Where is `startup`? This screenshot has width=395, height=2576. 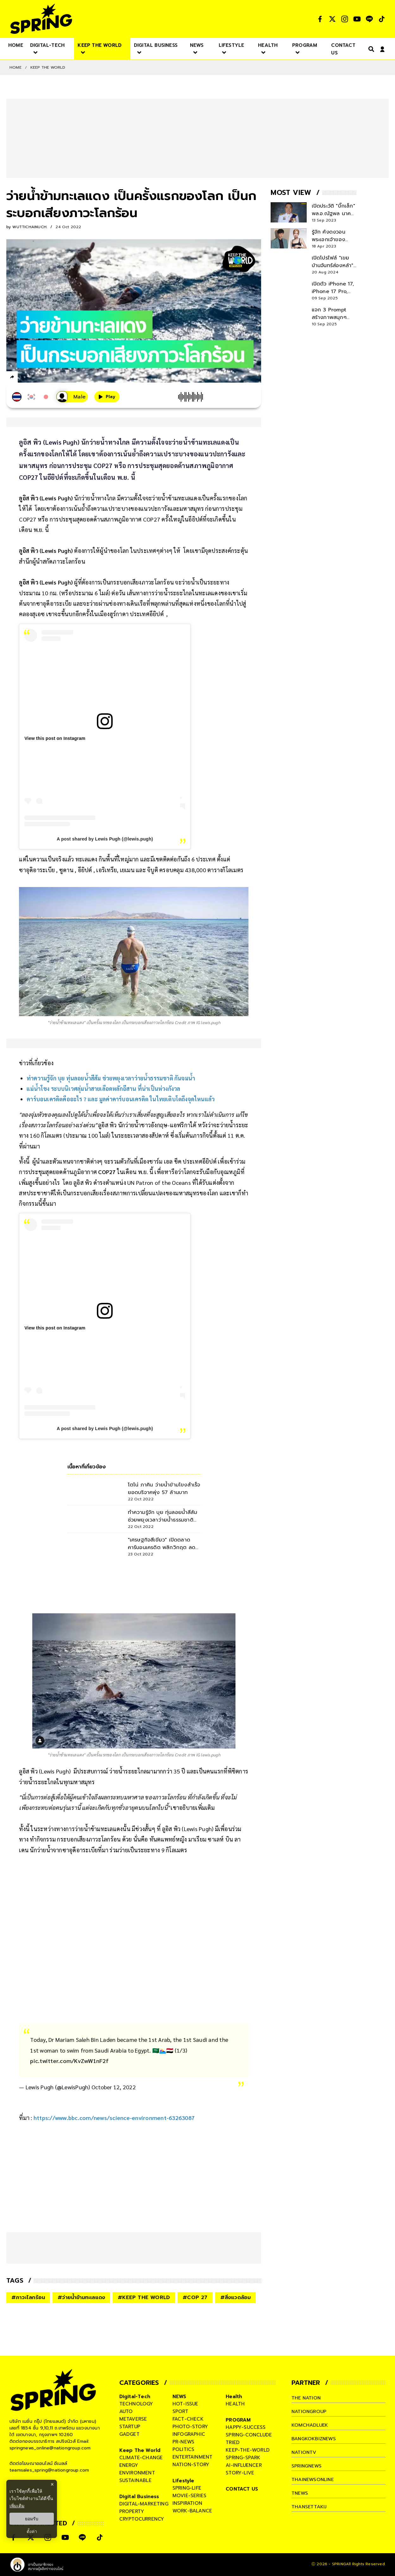 startup is located at coordinates (129, 2426).